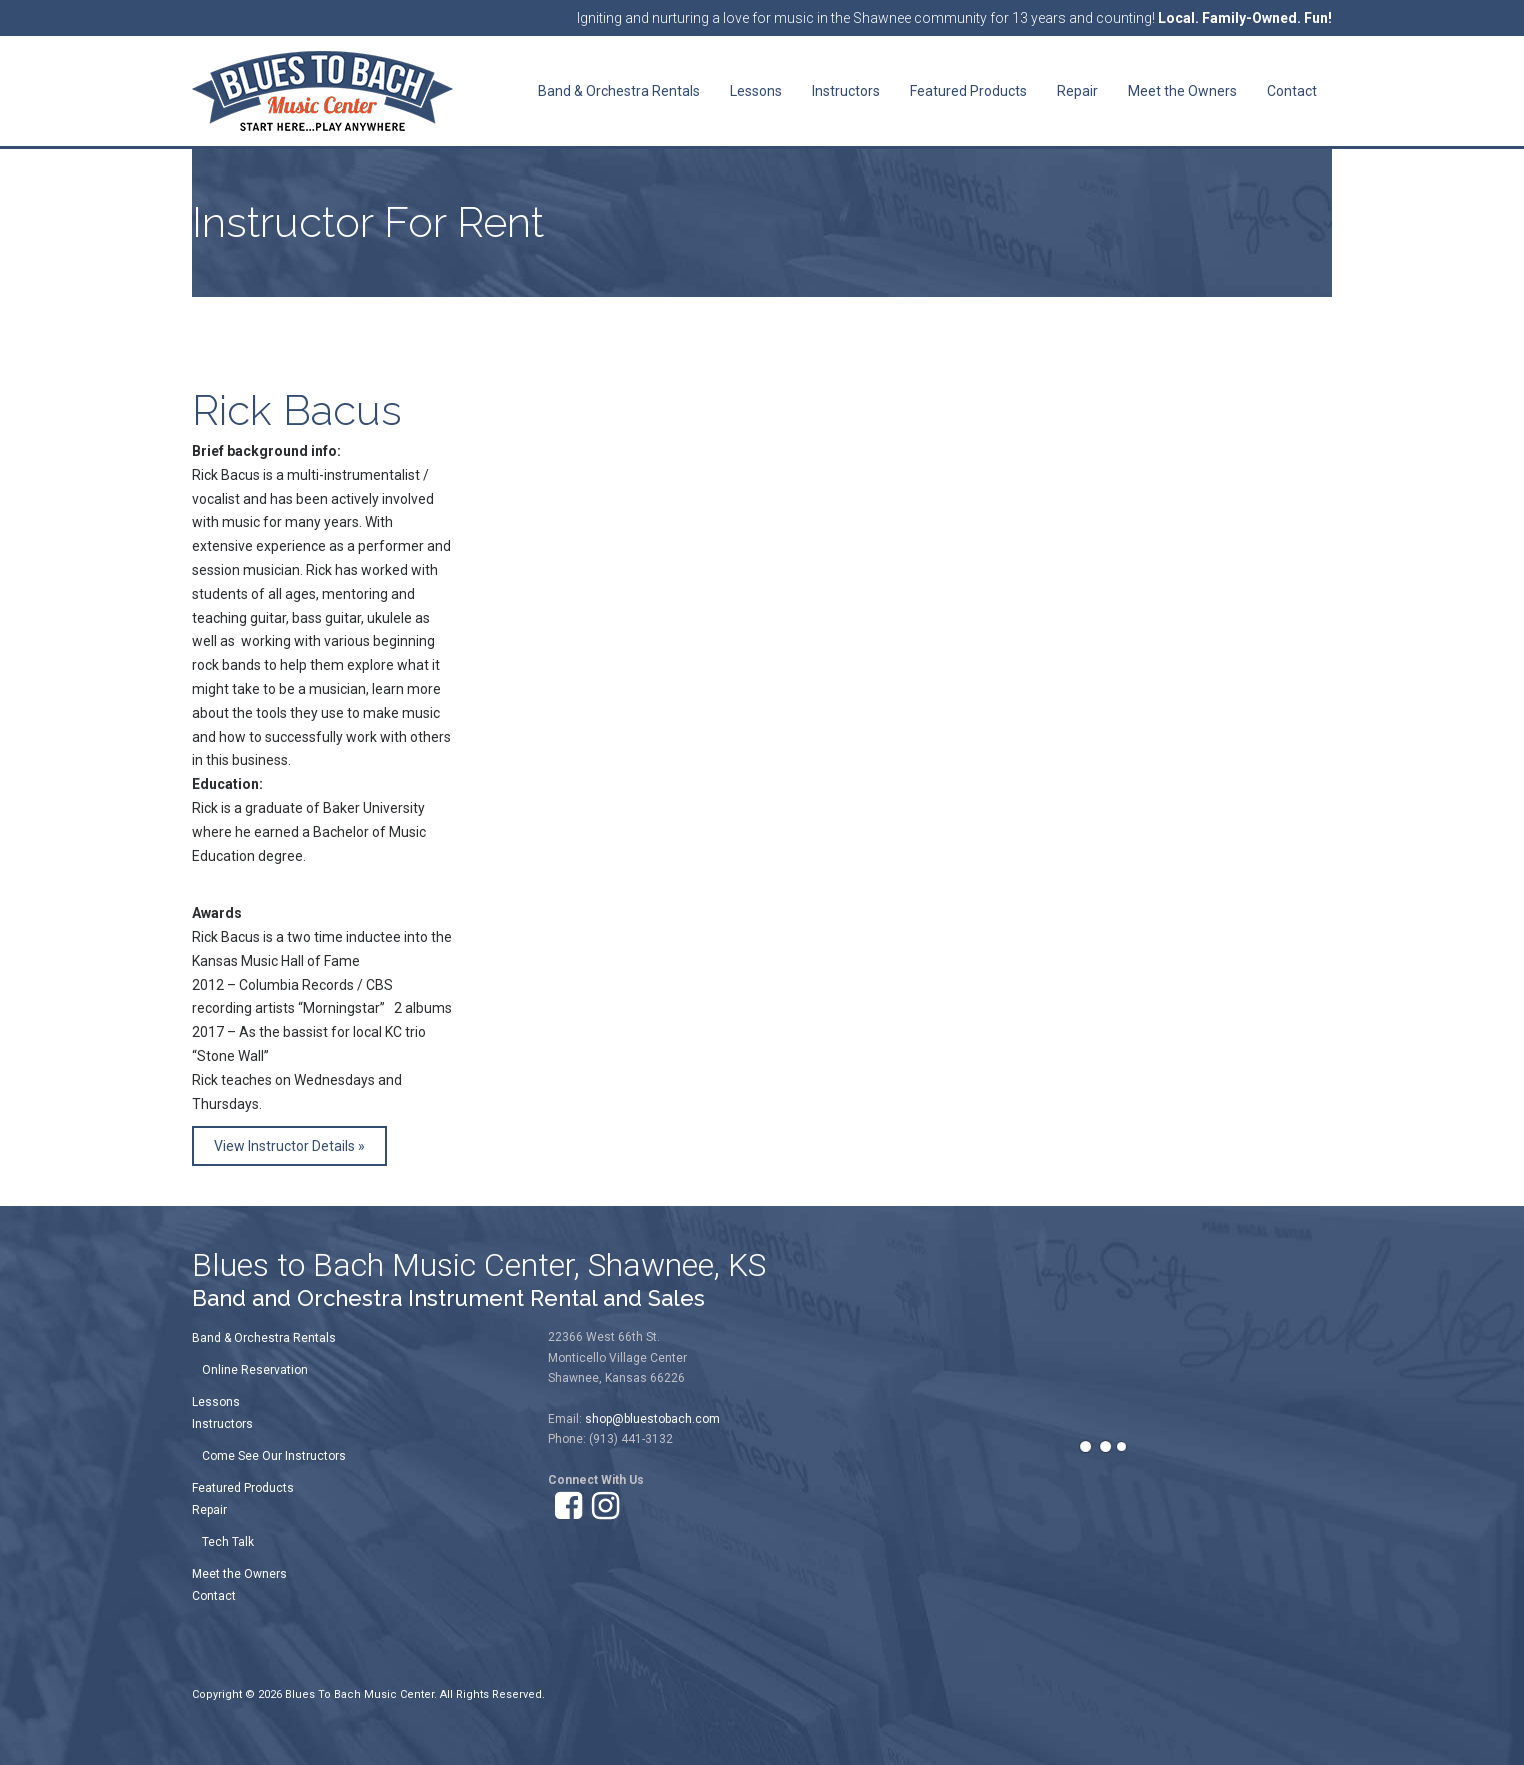 Image resolution: width=1524 pixels, height=1765 pixels. I want to click on Lessons, so click(216, 1402).